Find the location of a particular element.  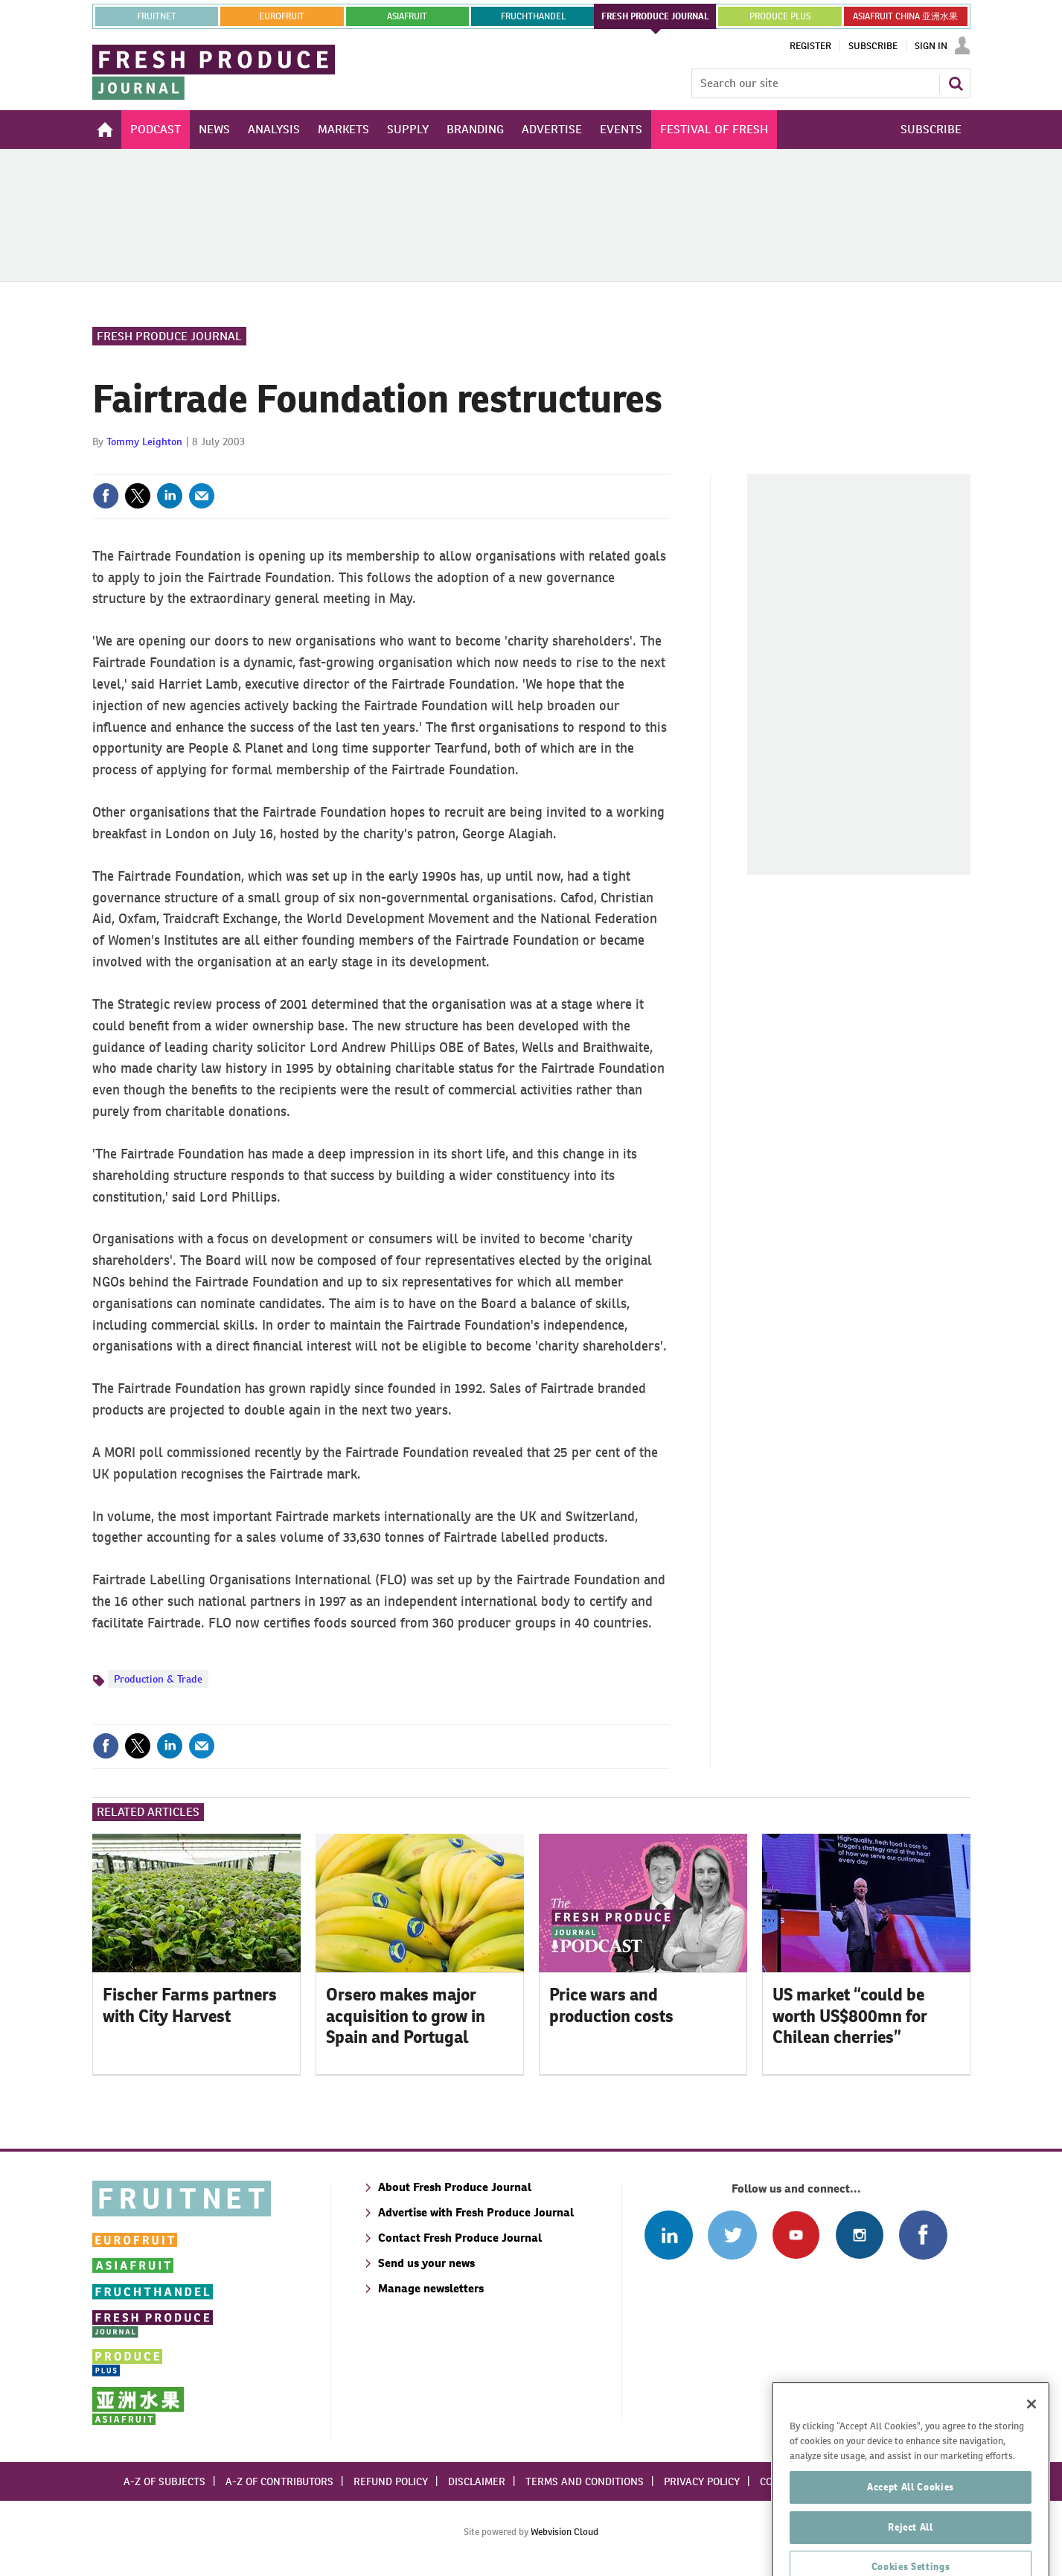

Disclaimer is located at coordinates (476, 2481).